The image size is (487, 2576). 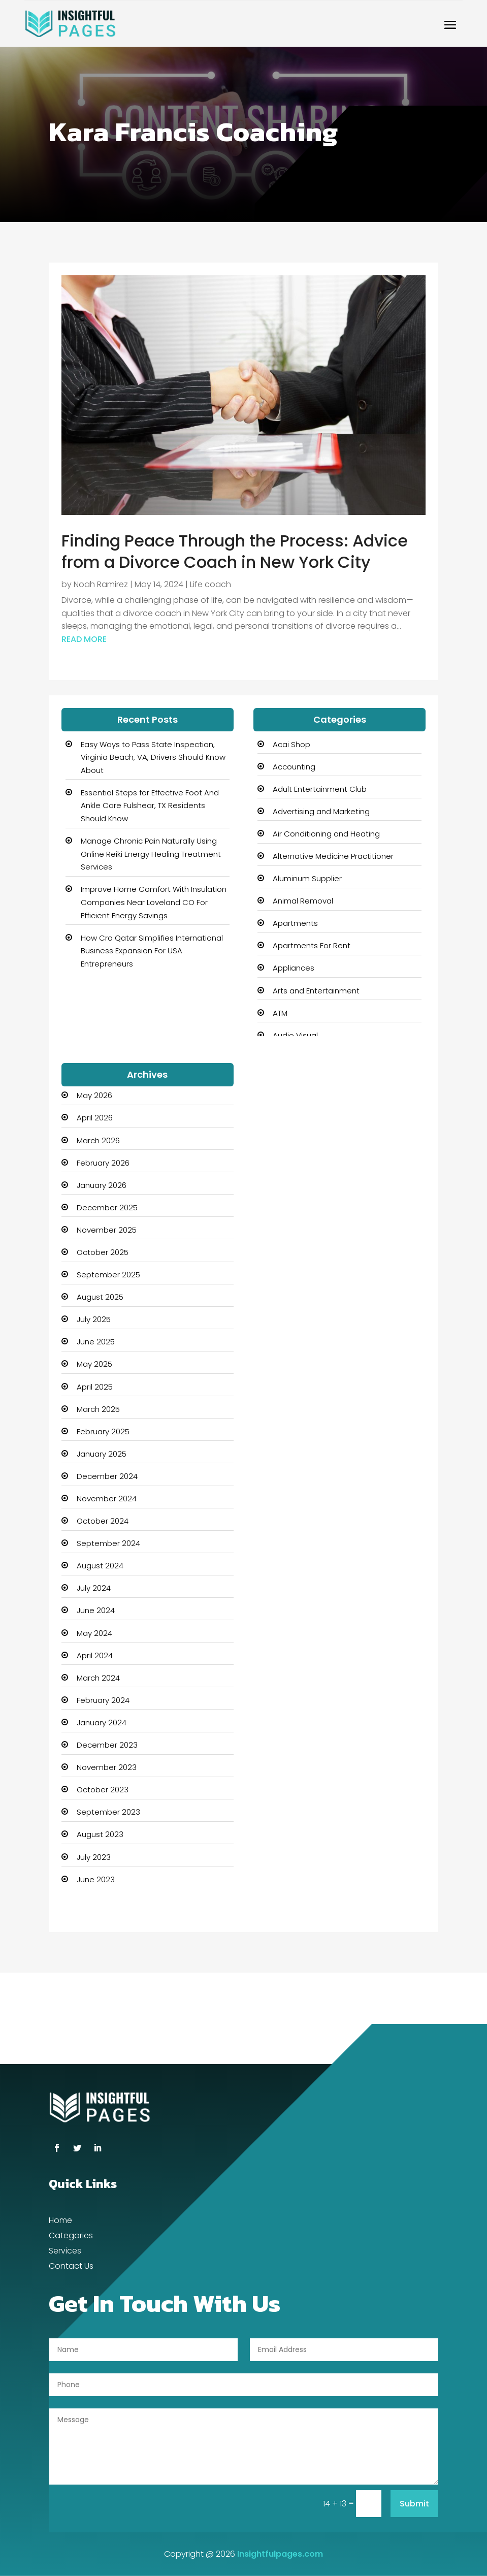 I want to click on Aluminum Supplier, so click(x=307, y=878).